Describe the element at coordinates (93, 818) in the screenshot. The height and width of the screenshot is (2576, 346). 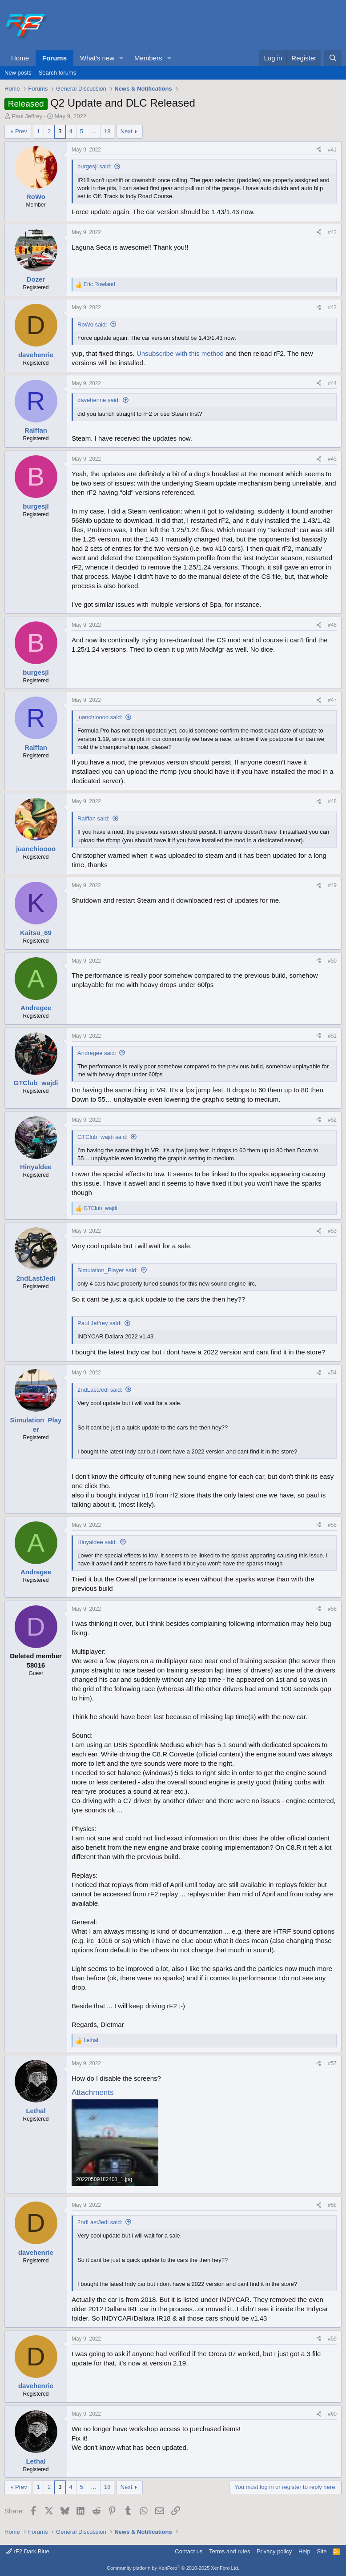
I see `Ralffan said:` at that location.